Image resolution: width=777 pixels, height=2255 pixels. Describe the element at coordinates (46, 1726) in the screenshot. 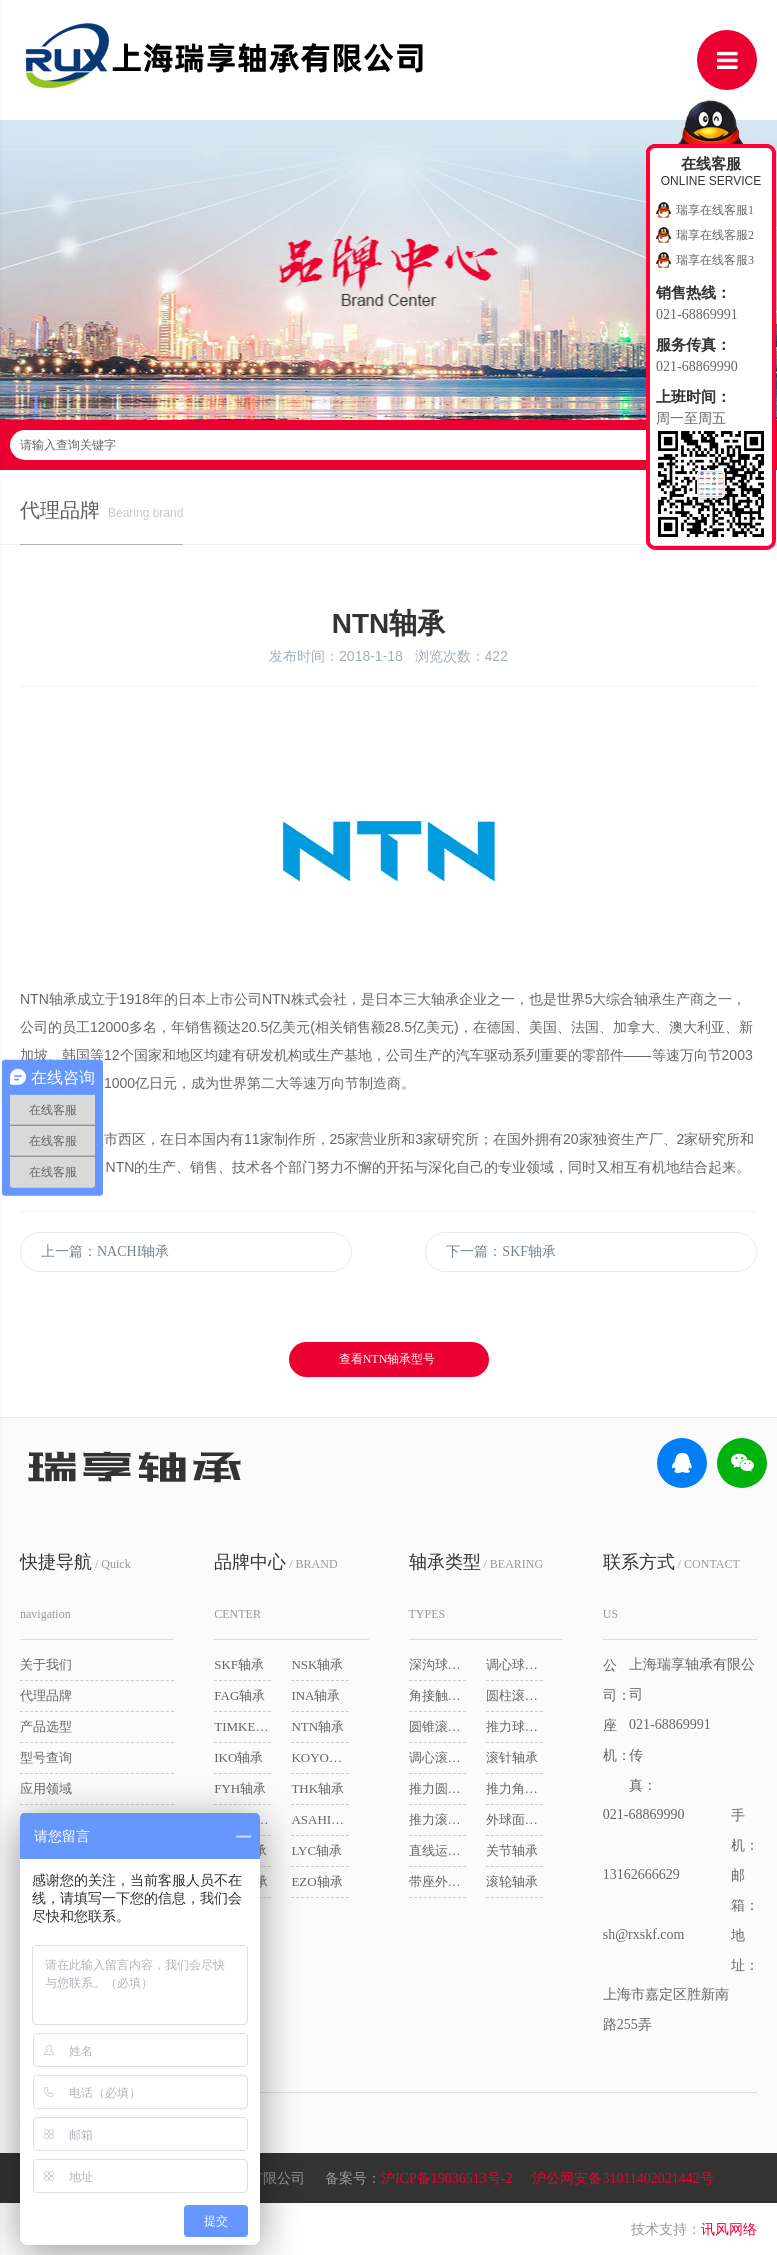

I see `产品选型` at that location.